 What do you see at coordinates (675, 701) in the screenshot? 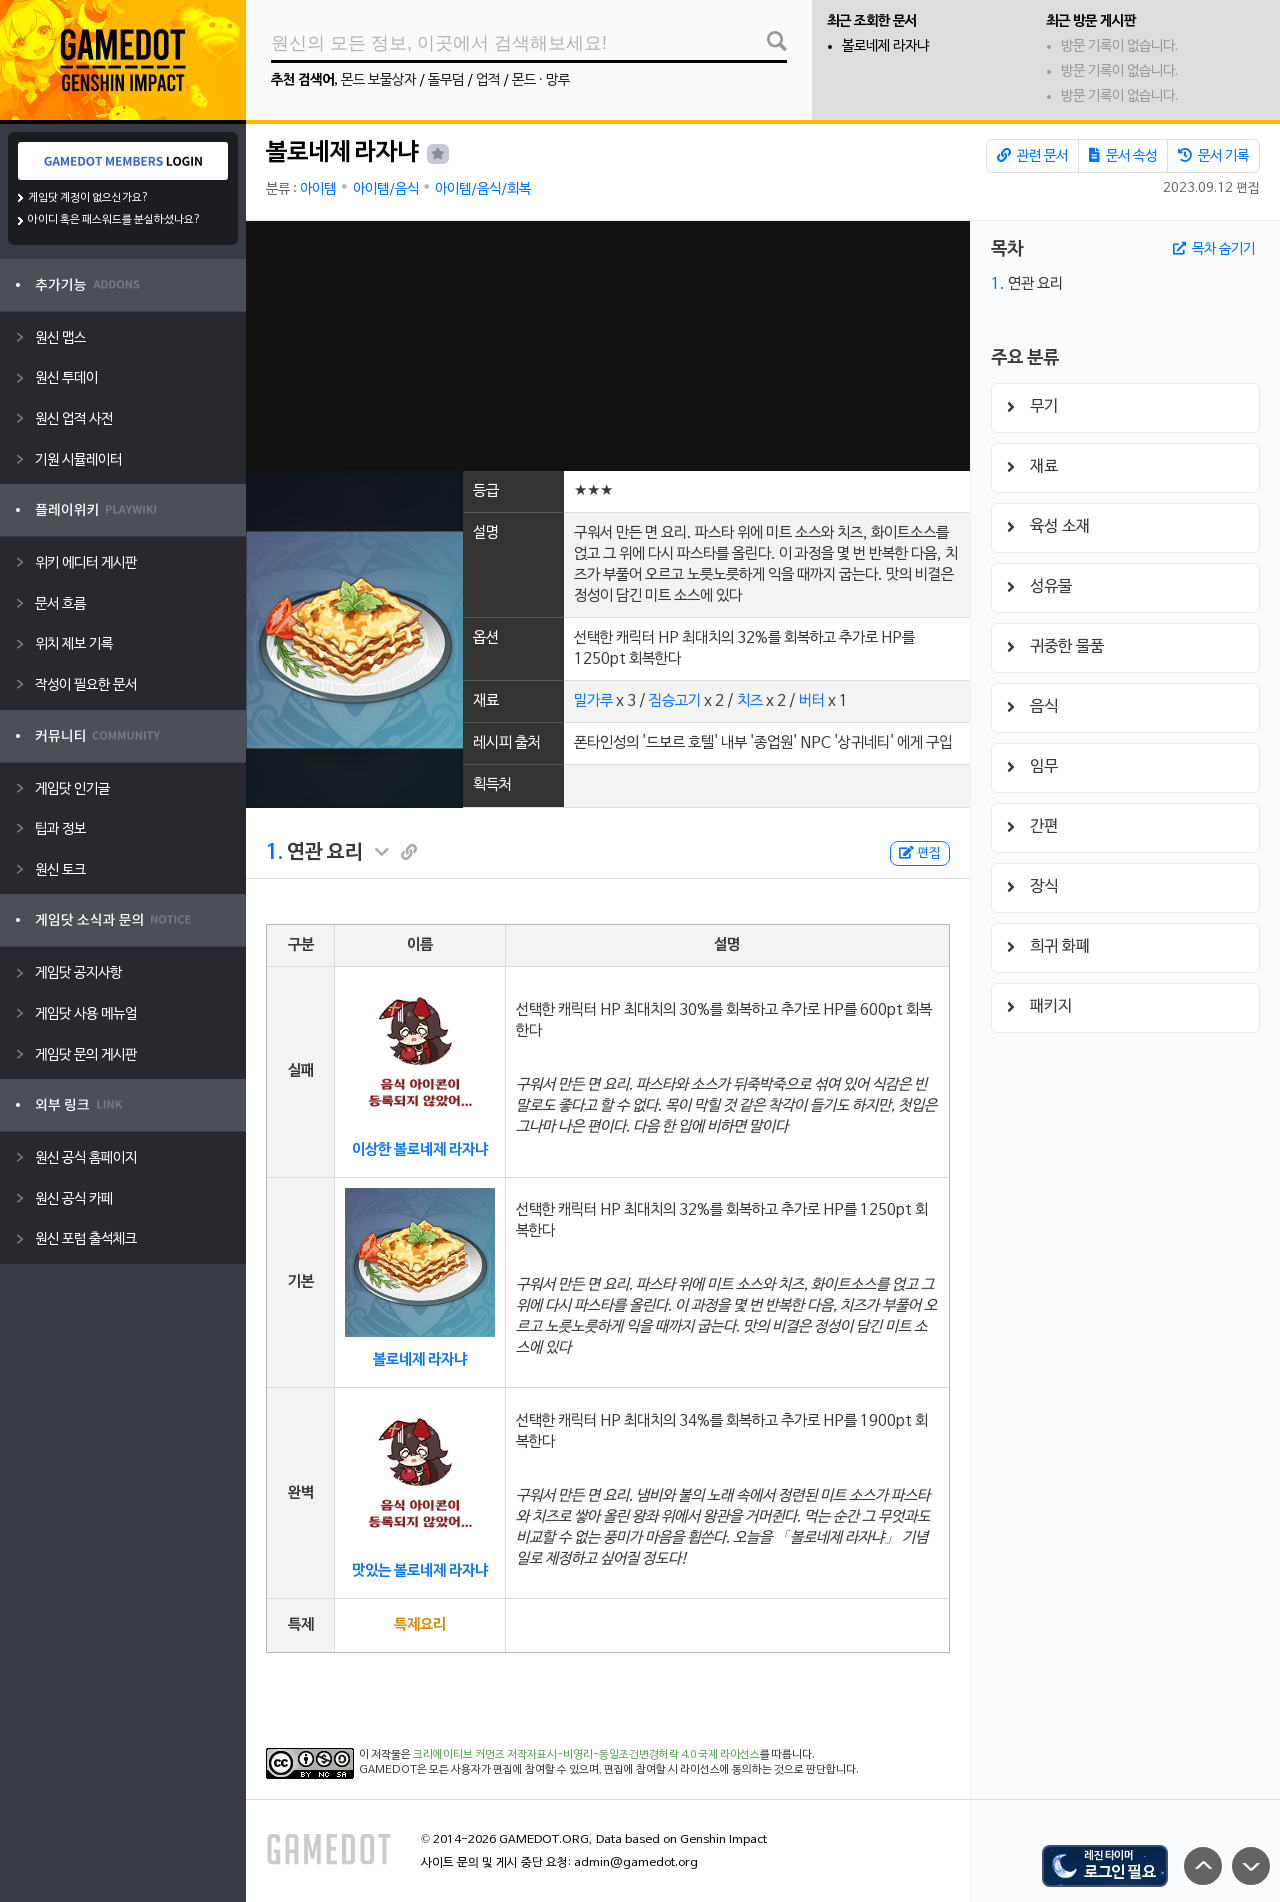
I see `짐승고기` at bounding box center [675, 701].